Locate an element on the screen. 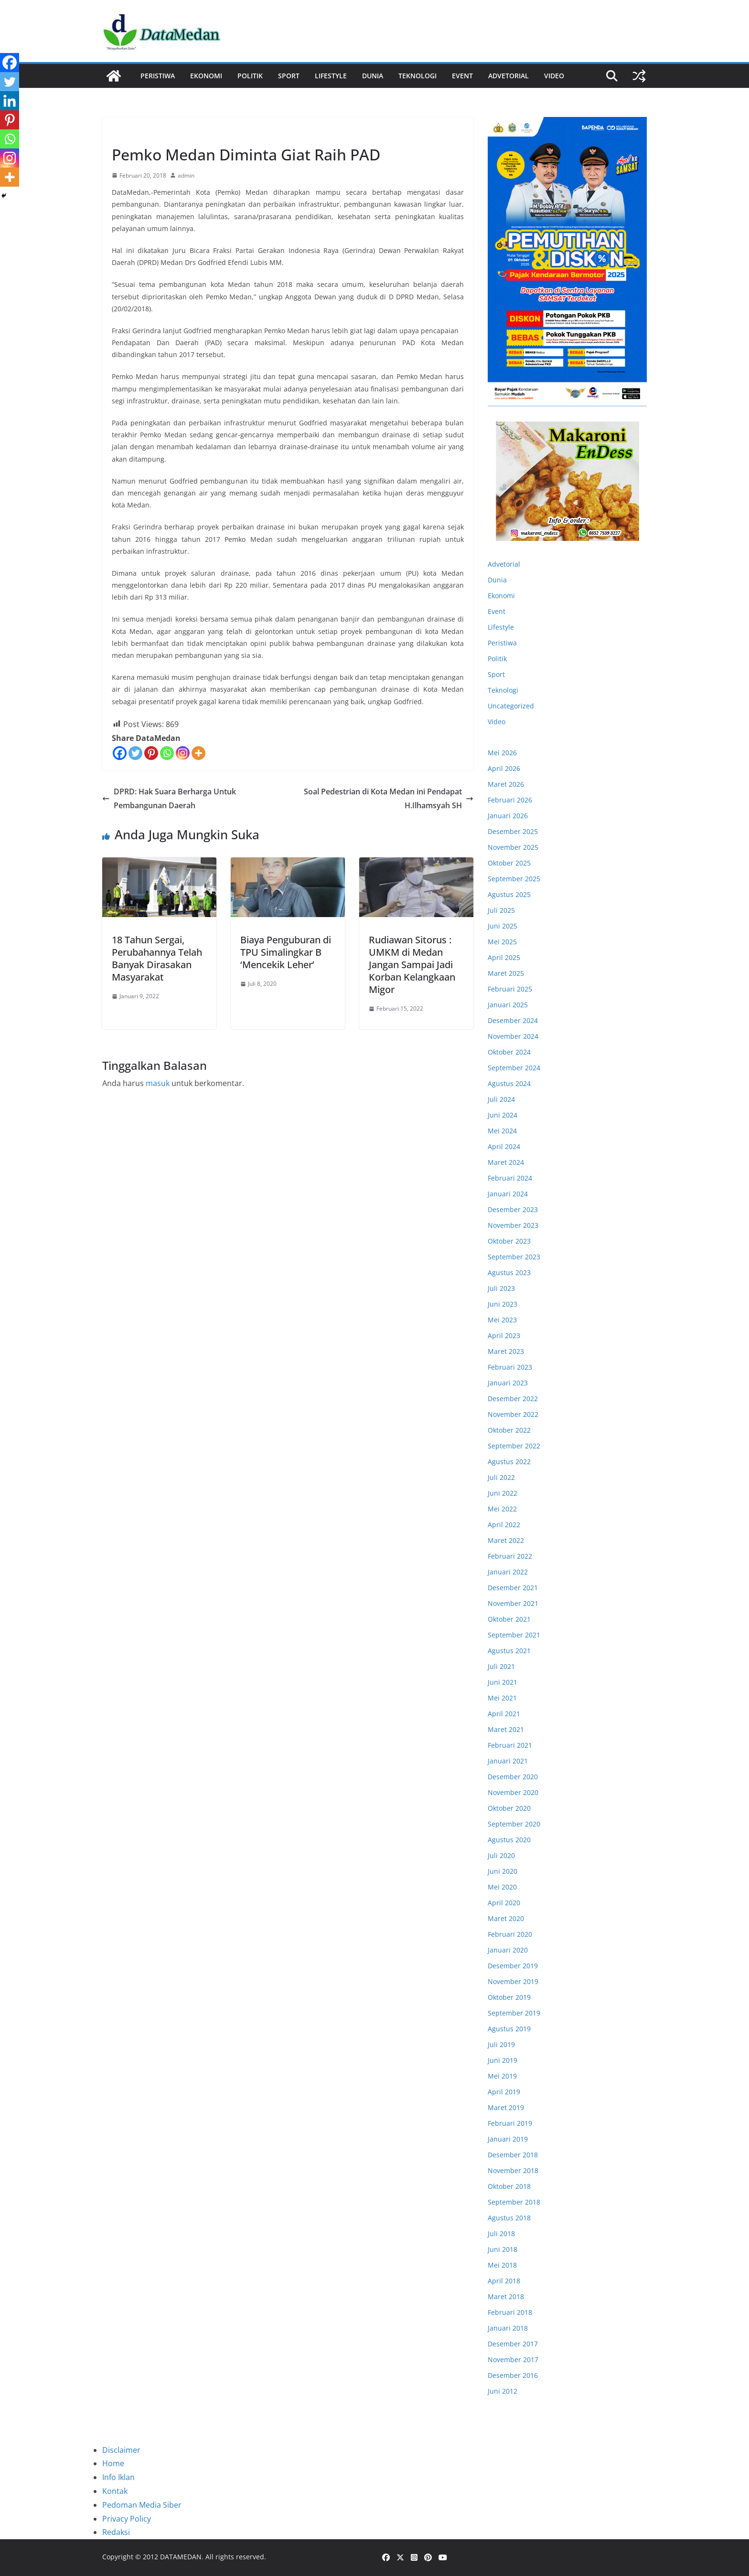 The height and width of the screenshot is (2576, 749). Juni 2021 is located at coordinates (502, 1682).